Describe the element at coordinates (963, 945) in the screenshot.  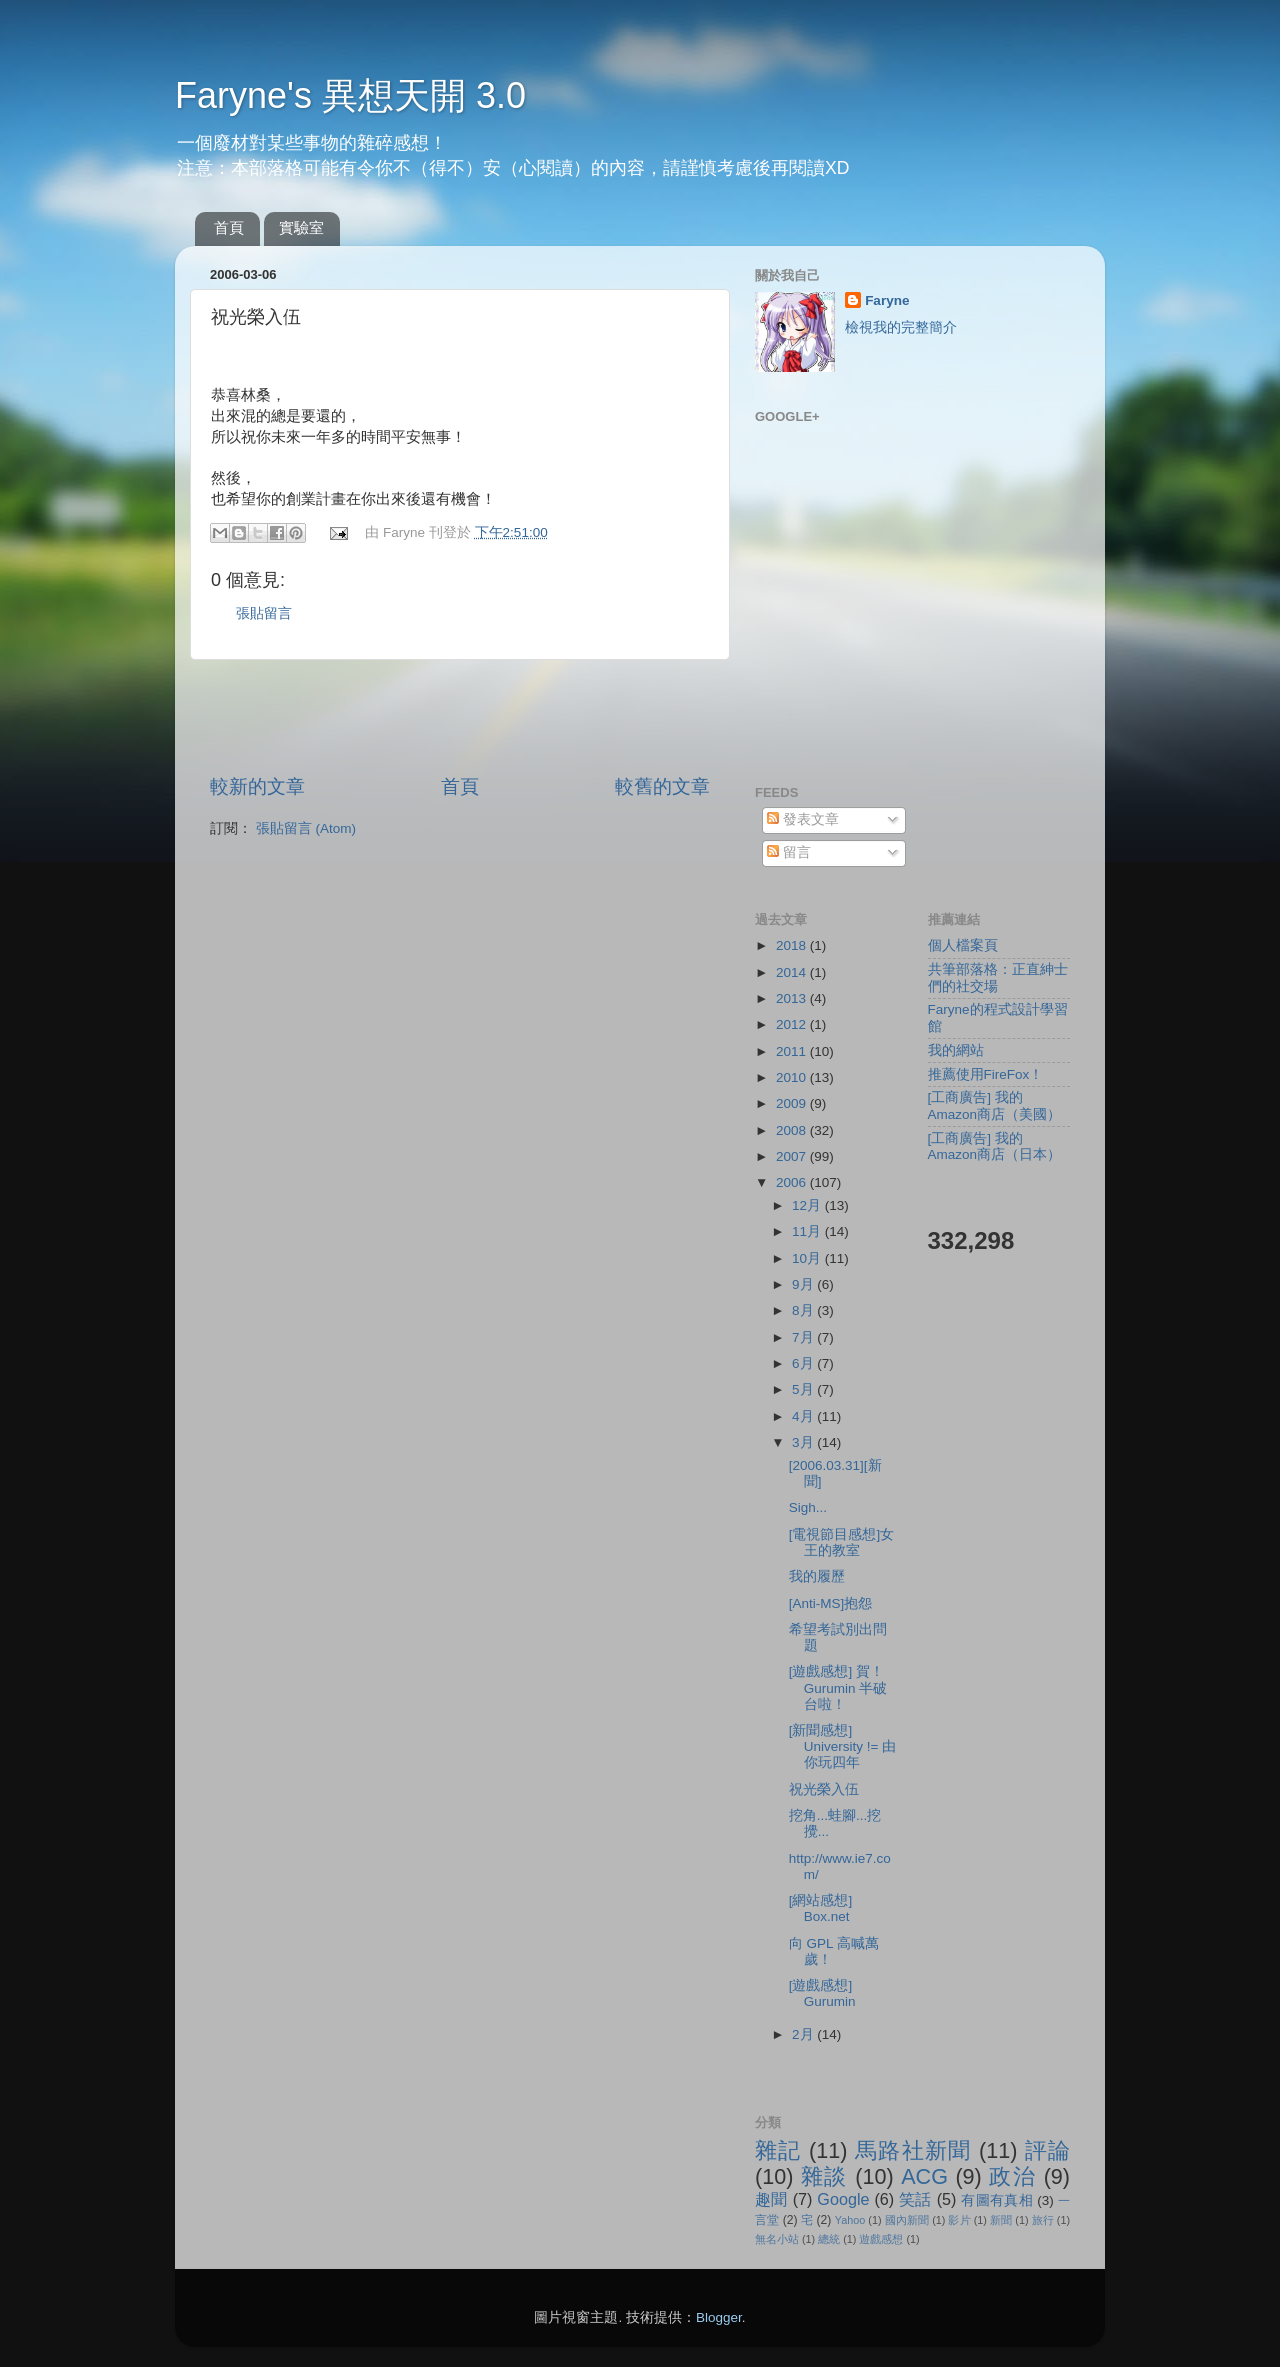
I see `個人檔案頁` at that location.